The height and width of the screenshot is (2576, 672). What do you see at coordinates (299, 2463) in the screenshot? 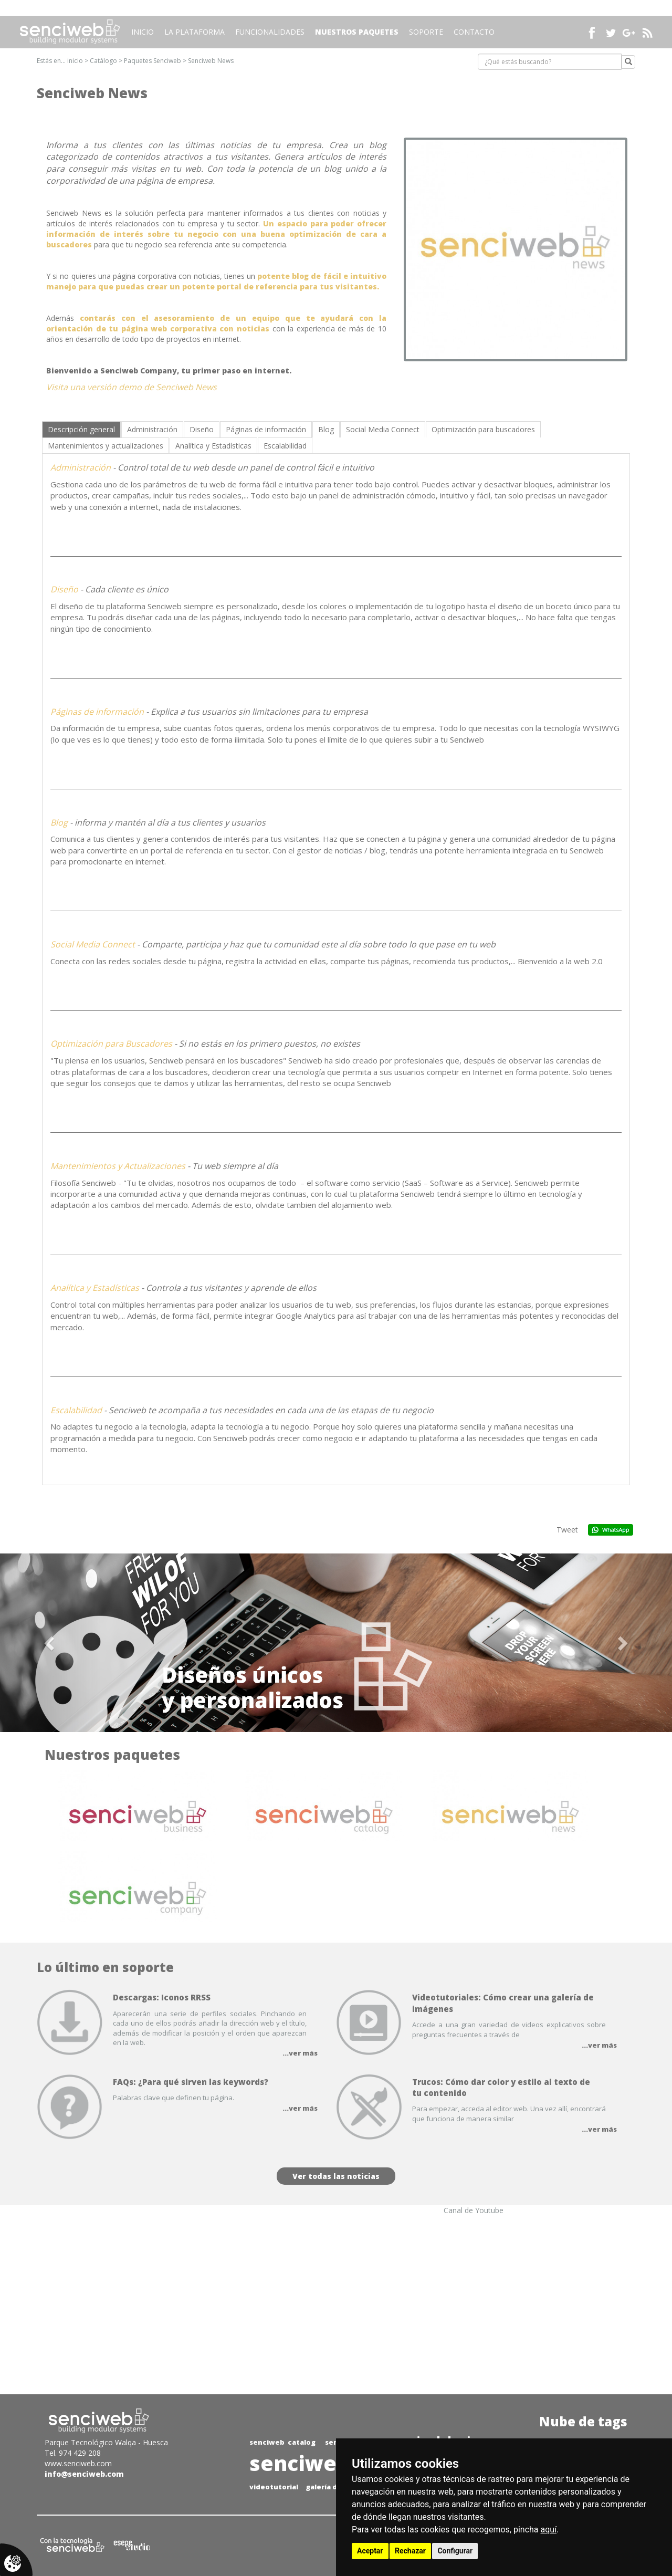
I see `senciweb` at bounding box center [299, 2463].